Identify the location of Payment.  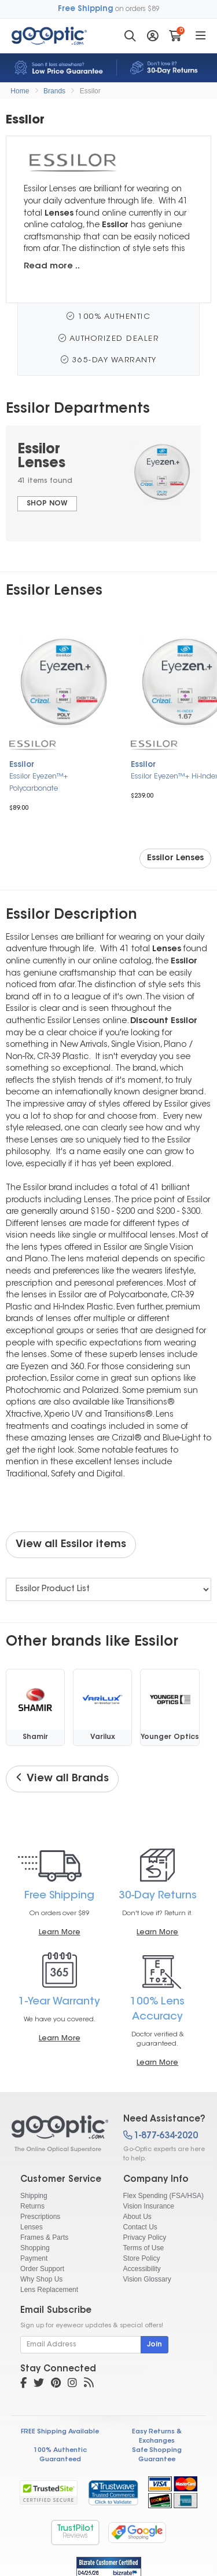
(33, 2258).